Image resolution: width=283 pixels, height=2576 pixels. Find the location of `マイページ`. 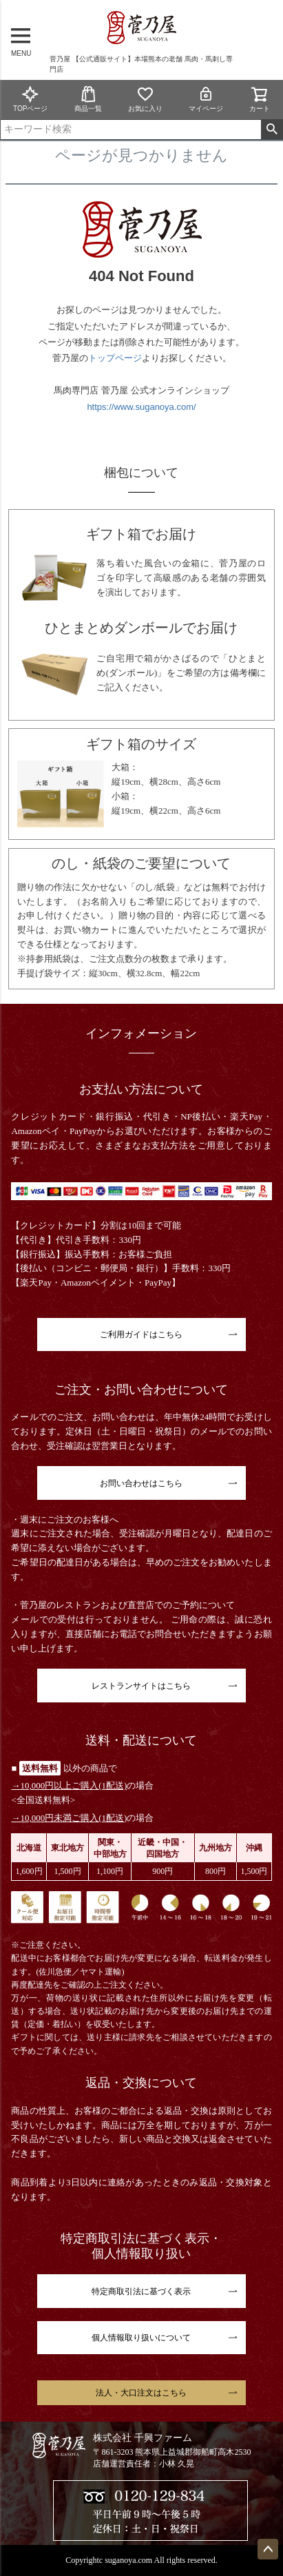

マイページ is located at coordinates (206, 98).